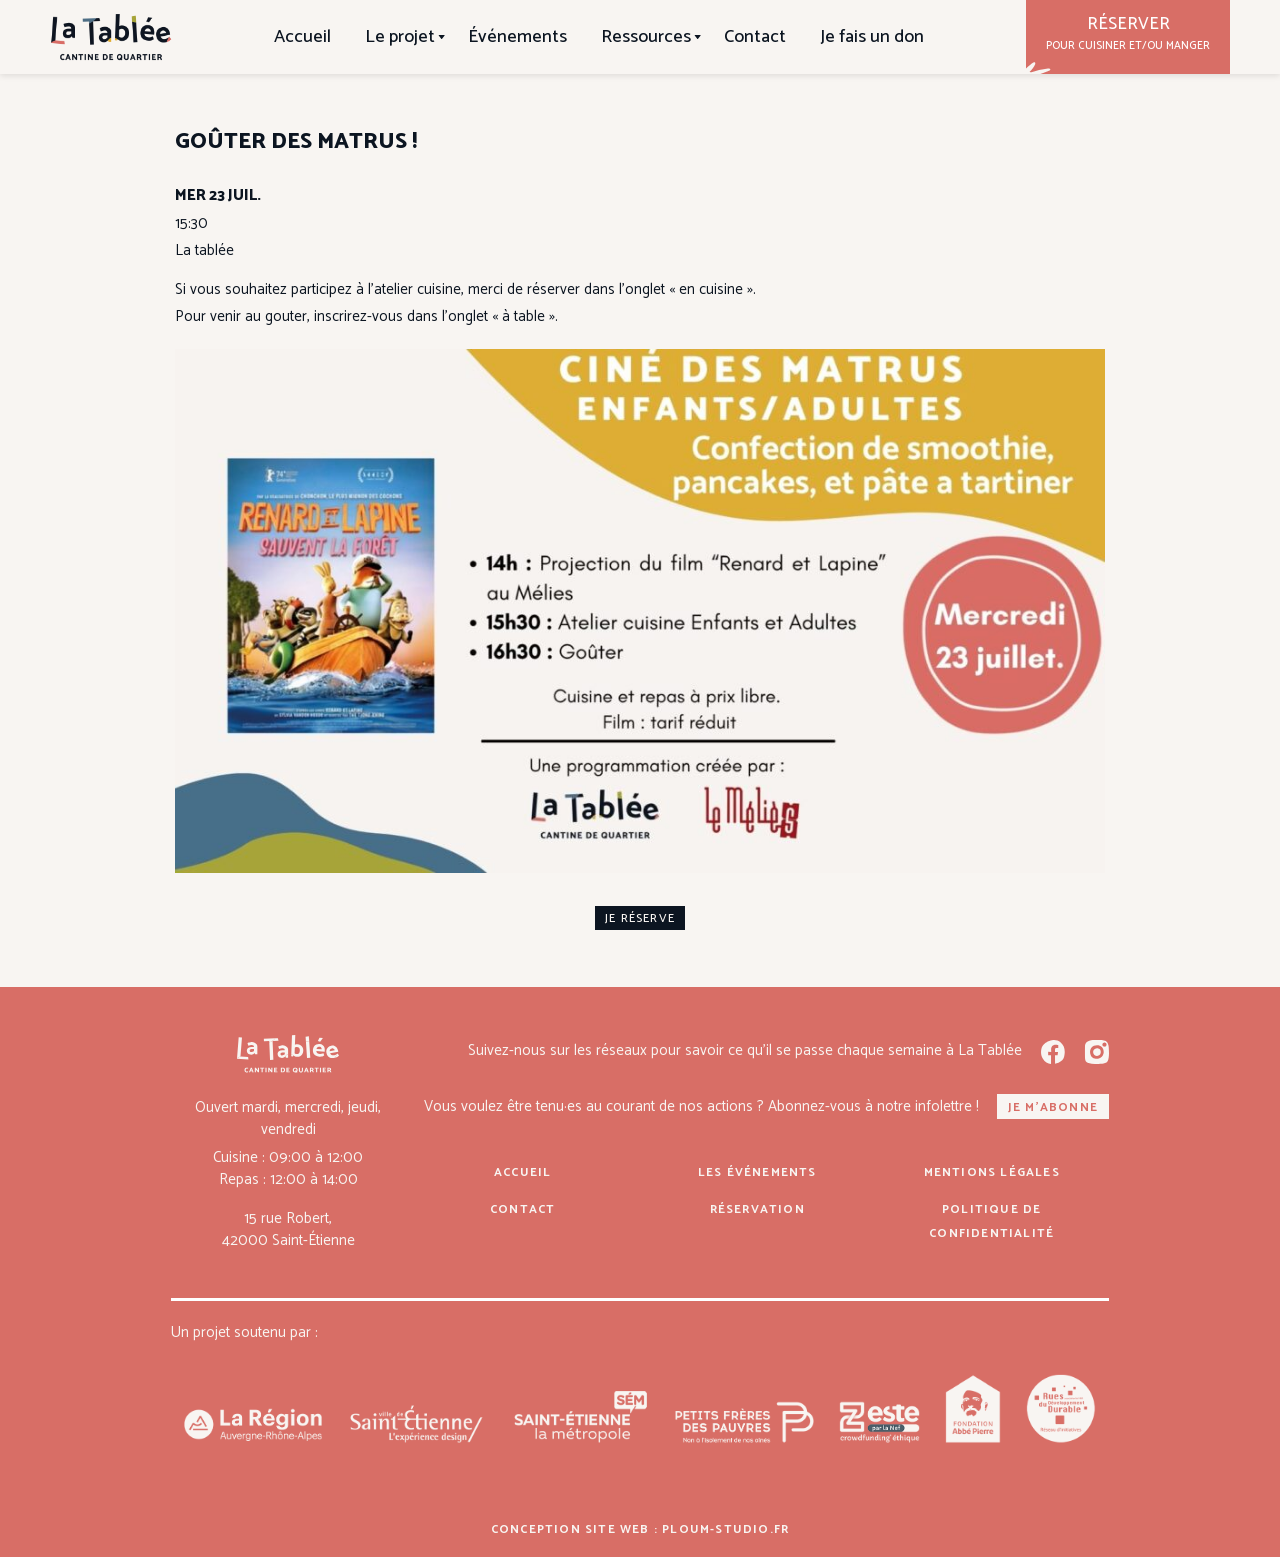 This screenshot has height=1557, width=1280. I want to click on Mentions légales, so click(992, 1172).